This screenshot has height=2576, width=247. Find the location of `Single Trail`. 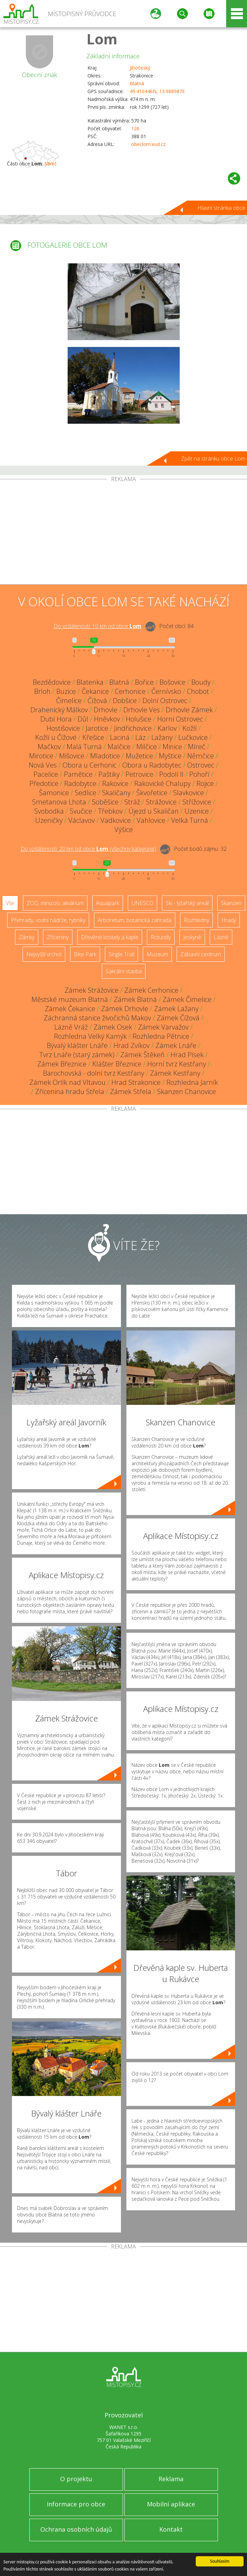

Single Trail is located at coordinates (121, 954).